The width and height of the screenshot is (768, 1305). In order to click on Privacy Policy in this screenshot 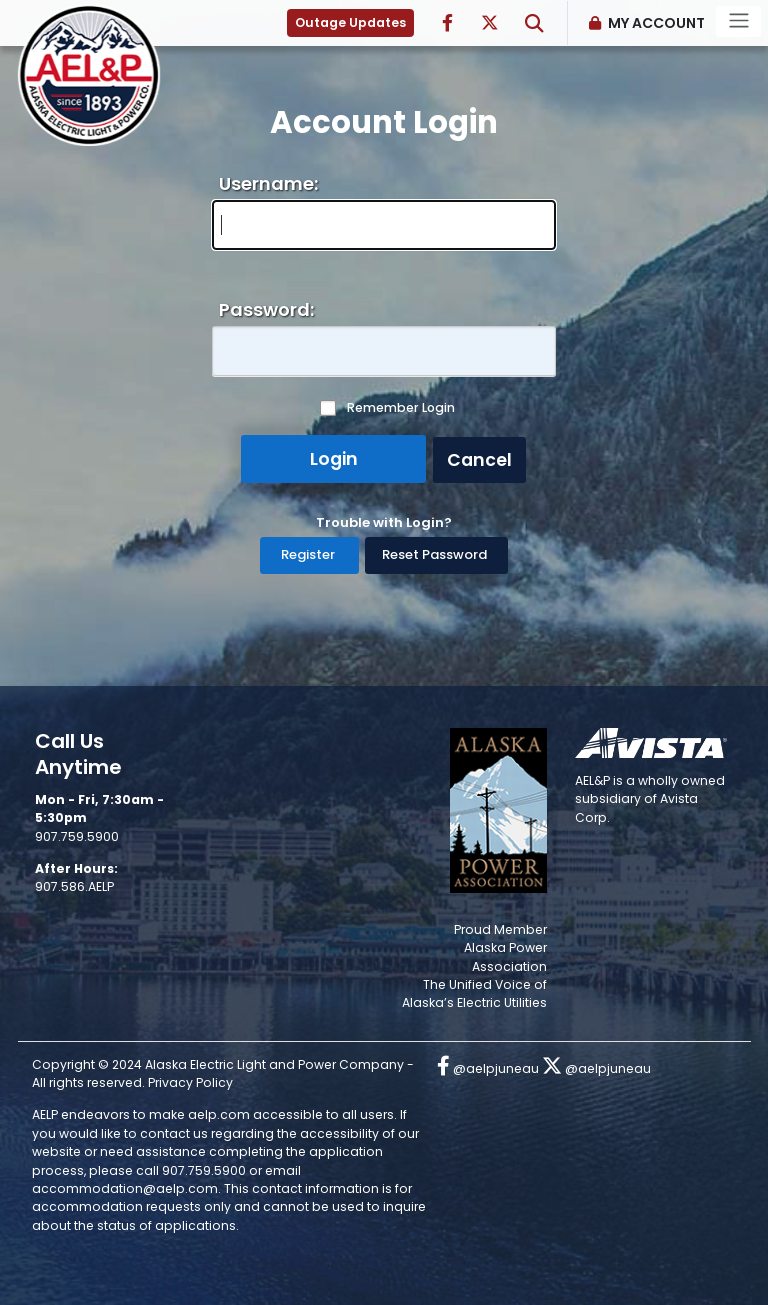, I will do `click(190, 1082)`.